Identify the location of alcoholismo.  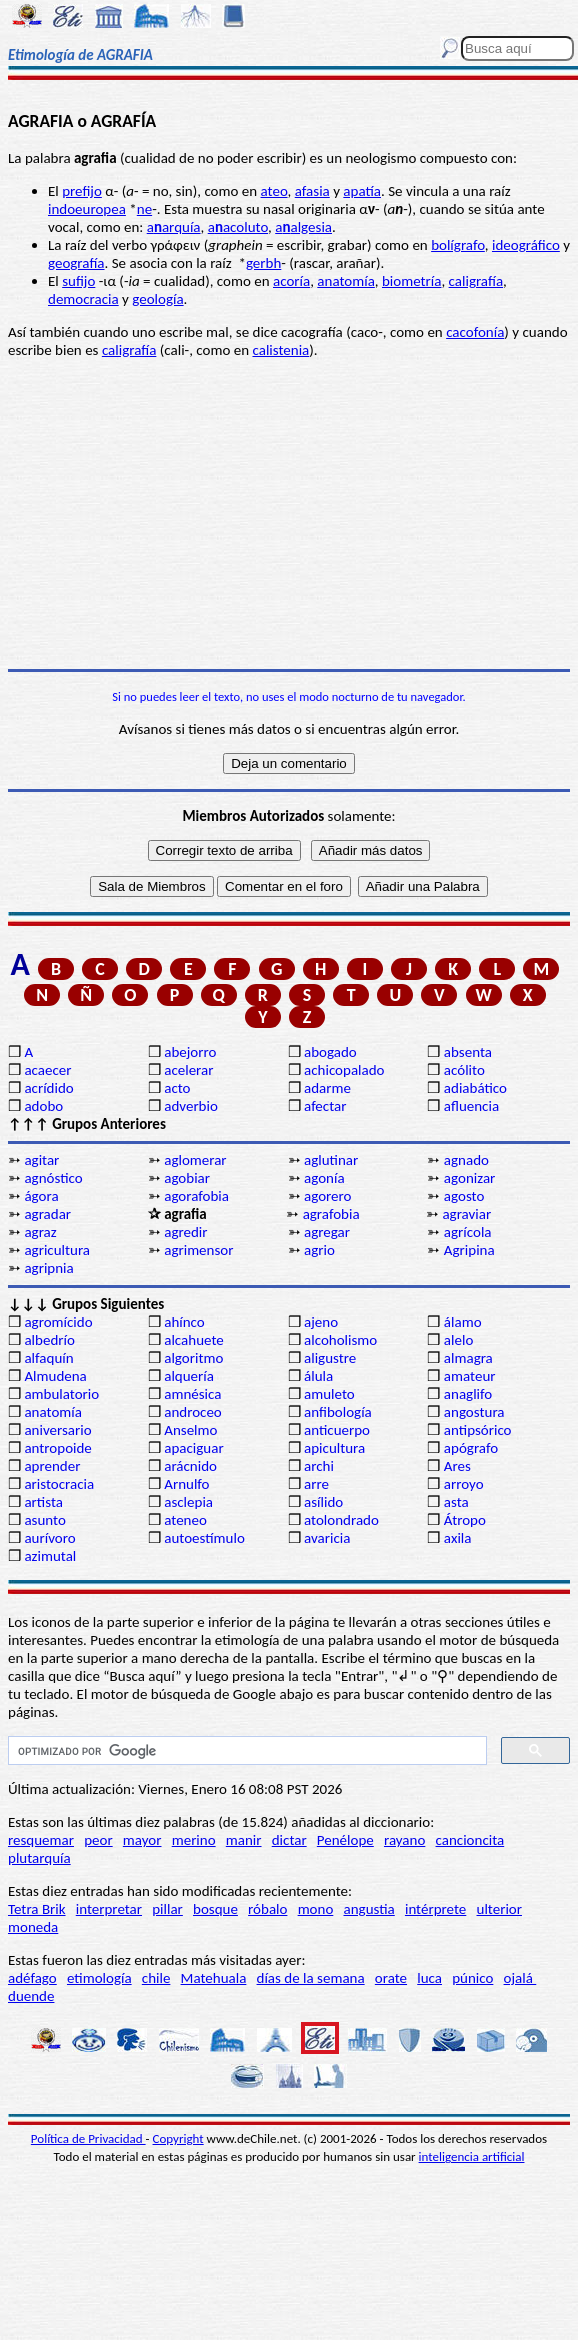
(340, 1340).